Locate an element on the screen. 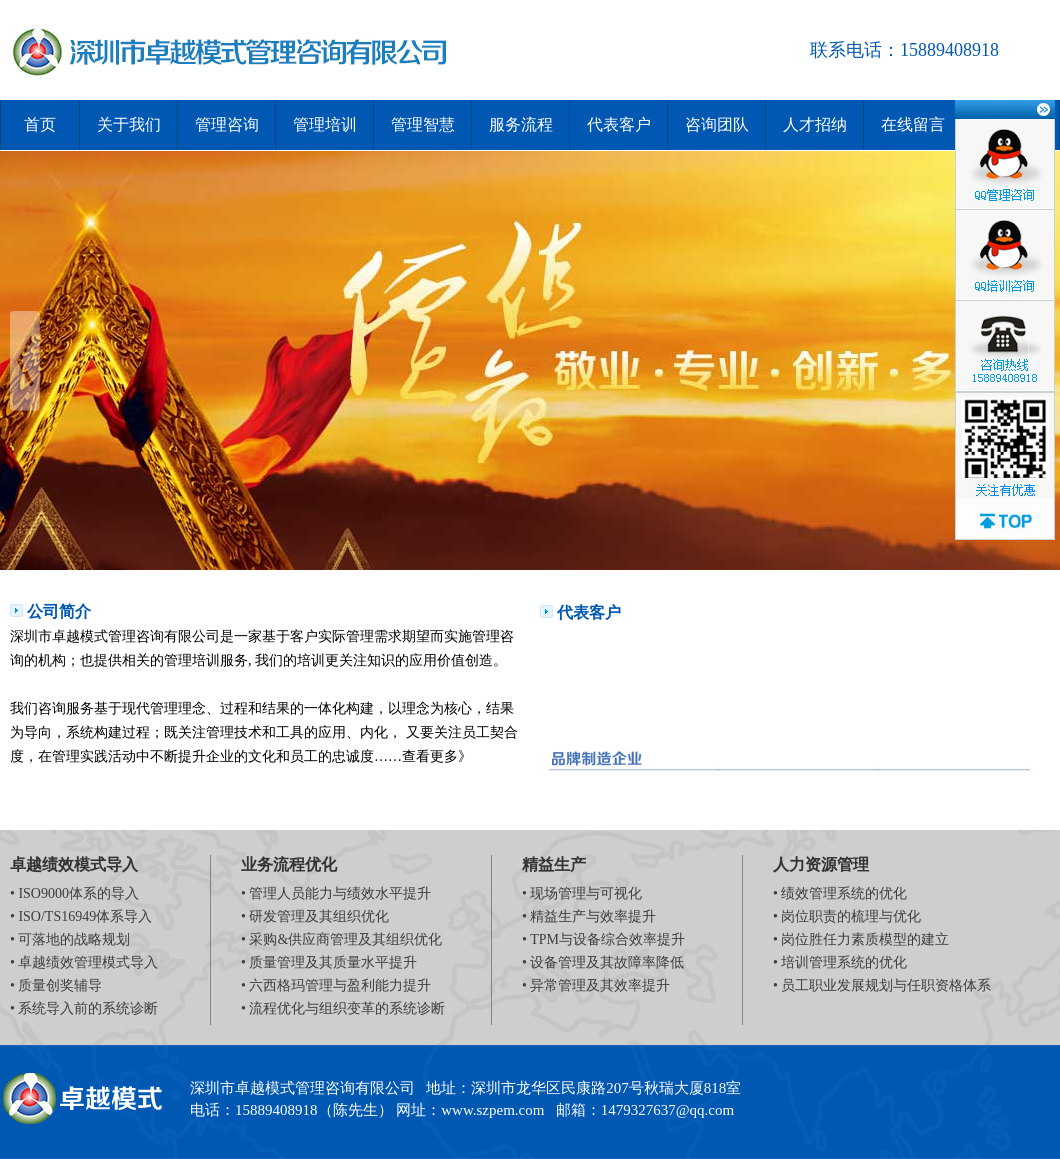  • 采购&供应商管理及其组织优化 is located at coordinates (341, 939).